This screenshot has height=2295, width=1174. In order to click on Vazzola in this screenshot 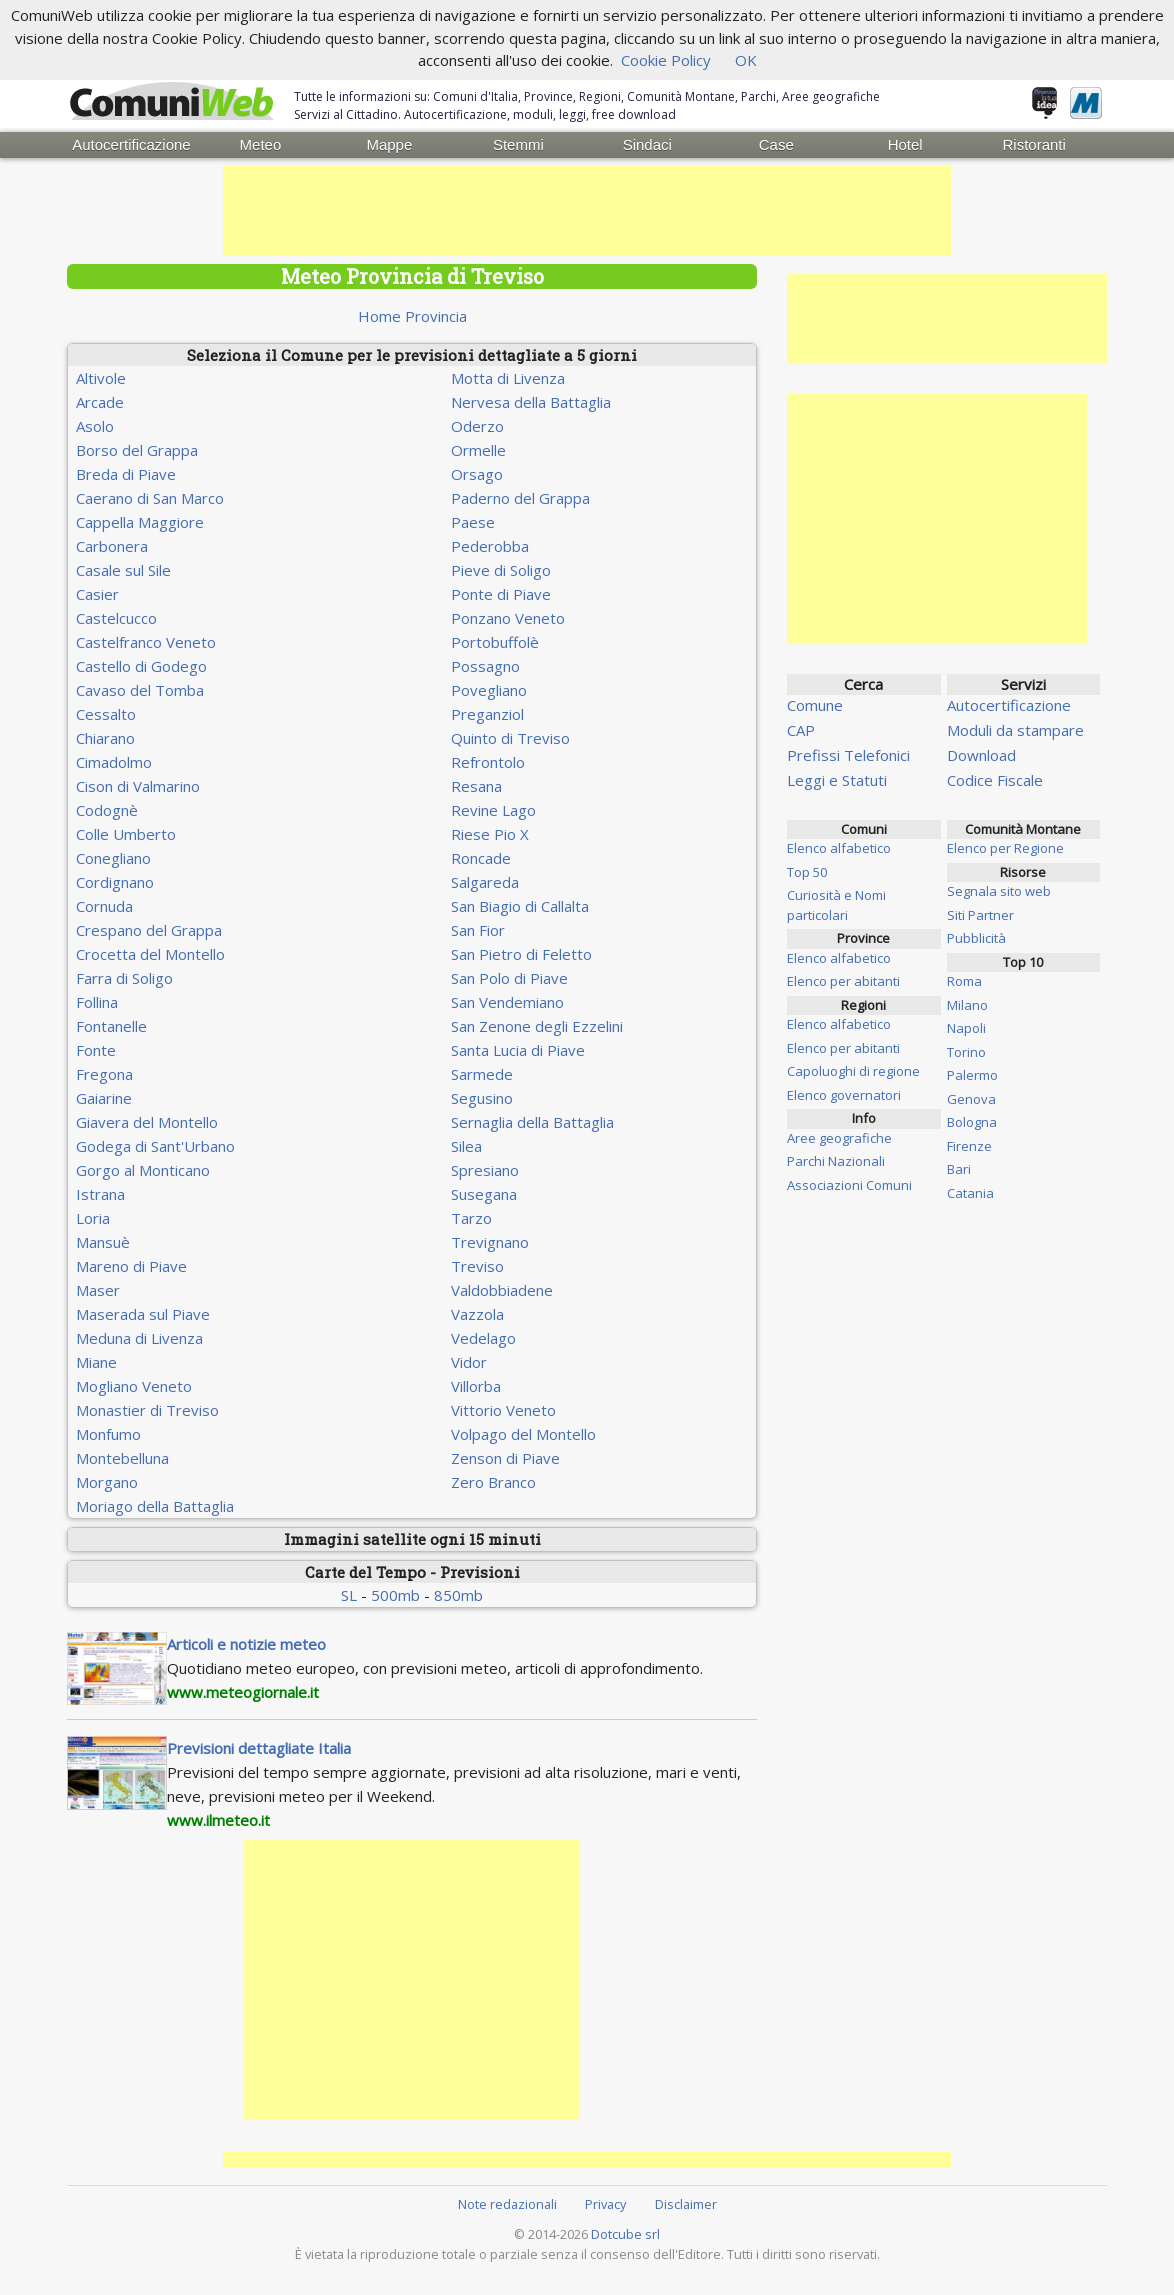, I will do `click(477, 1314)`.